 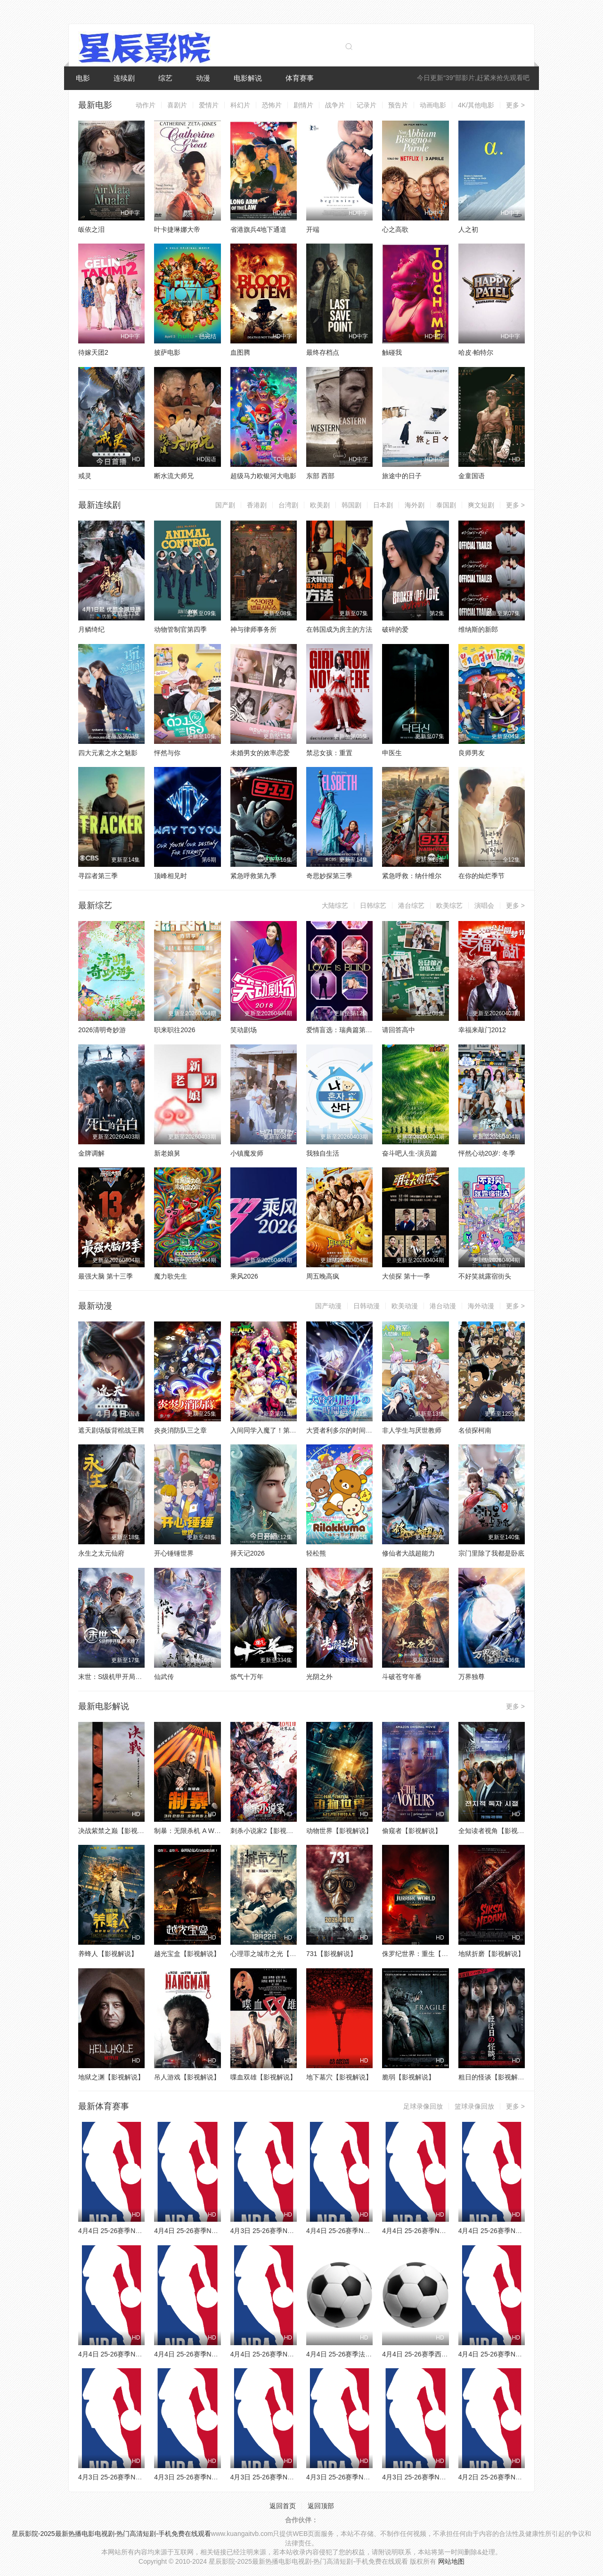 I want to click on 刺杀小说家2【影视解说】, so click(x=268, y=1830).